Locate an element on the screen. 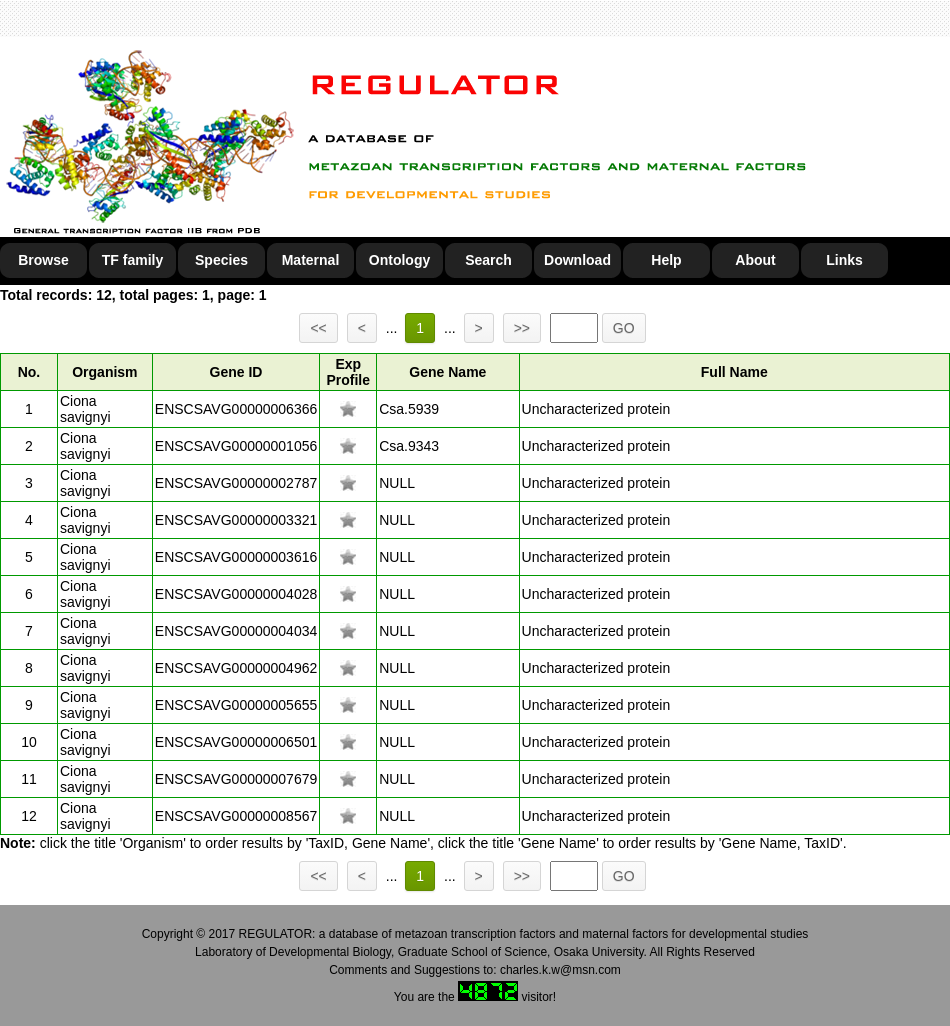  << is located at coordinates (318, 328).